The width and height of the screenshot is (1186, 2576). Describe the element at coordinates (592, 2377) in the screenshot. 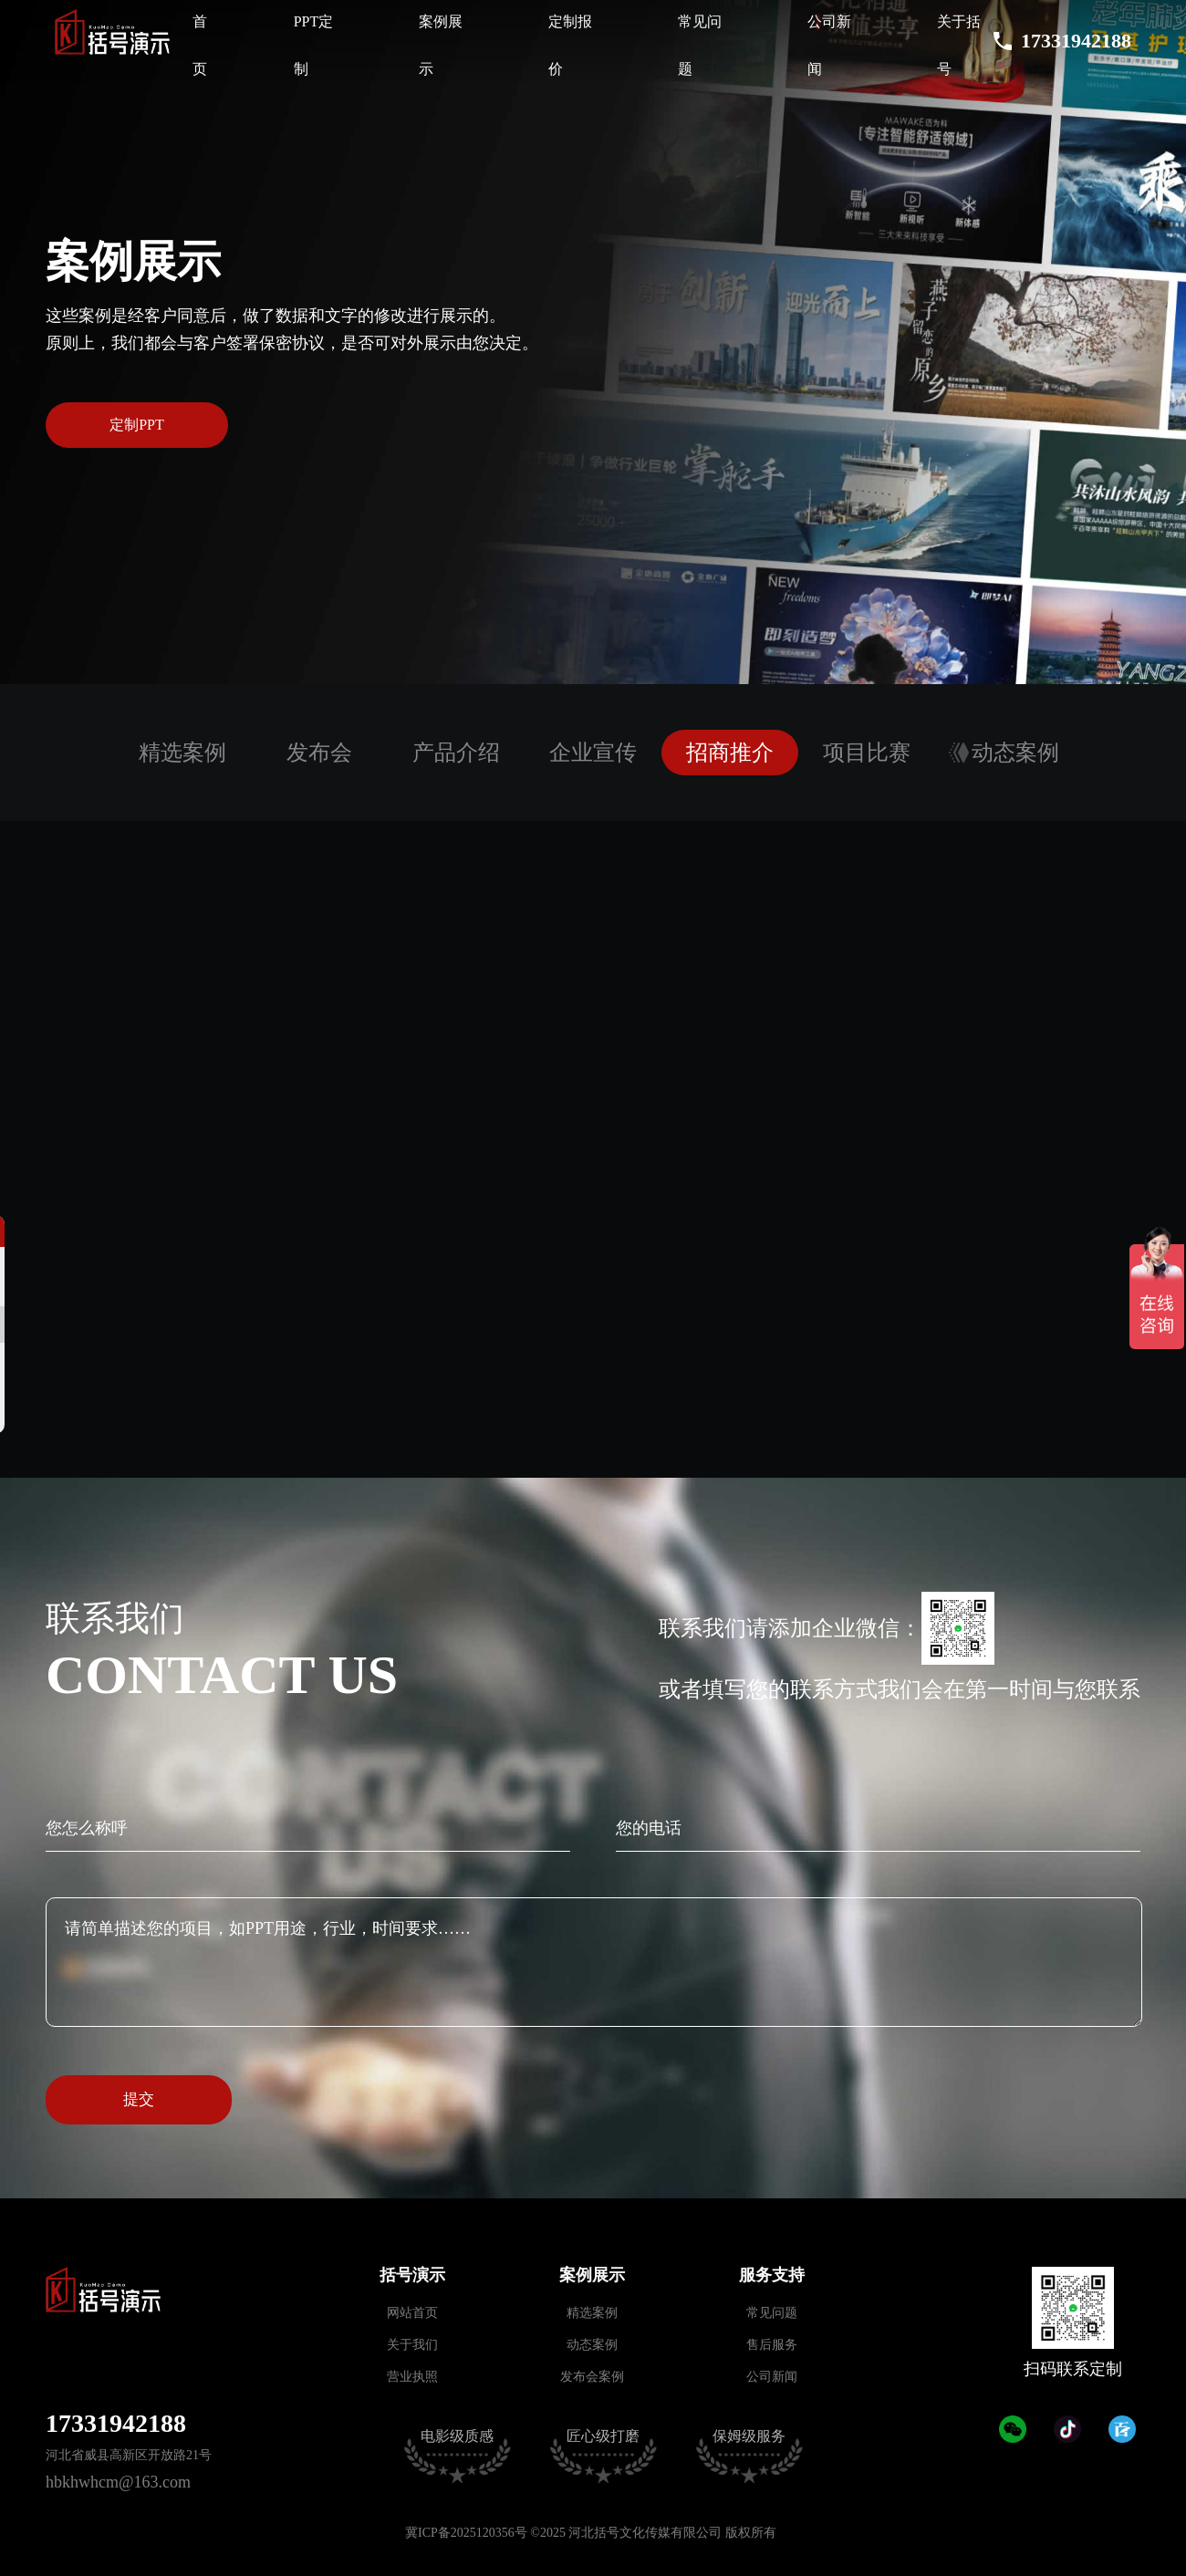

I see `发布会案例` at that location.